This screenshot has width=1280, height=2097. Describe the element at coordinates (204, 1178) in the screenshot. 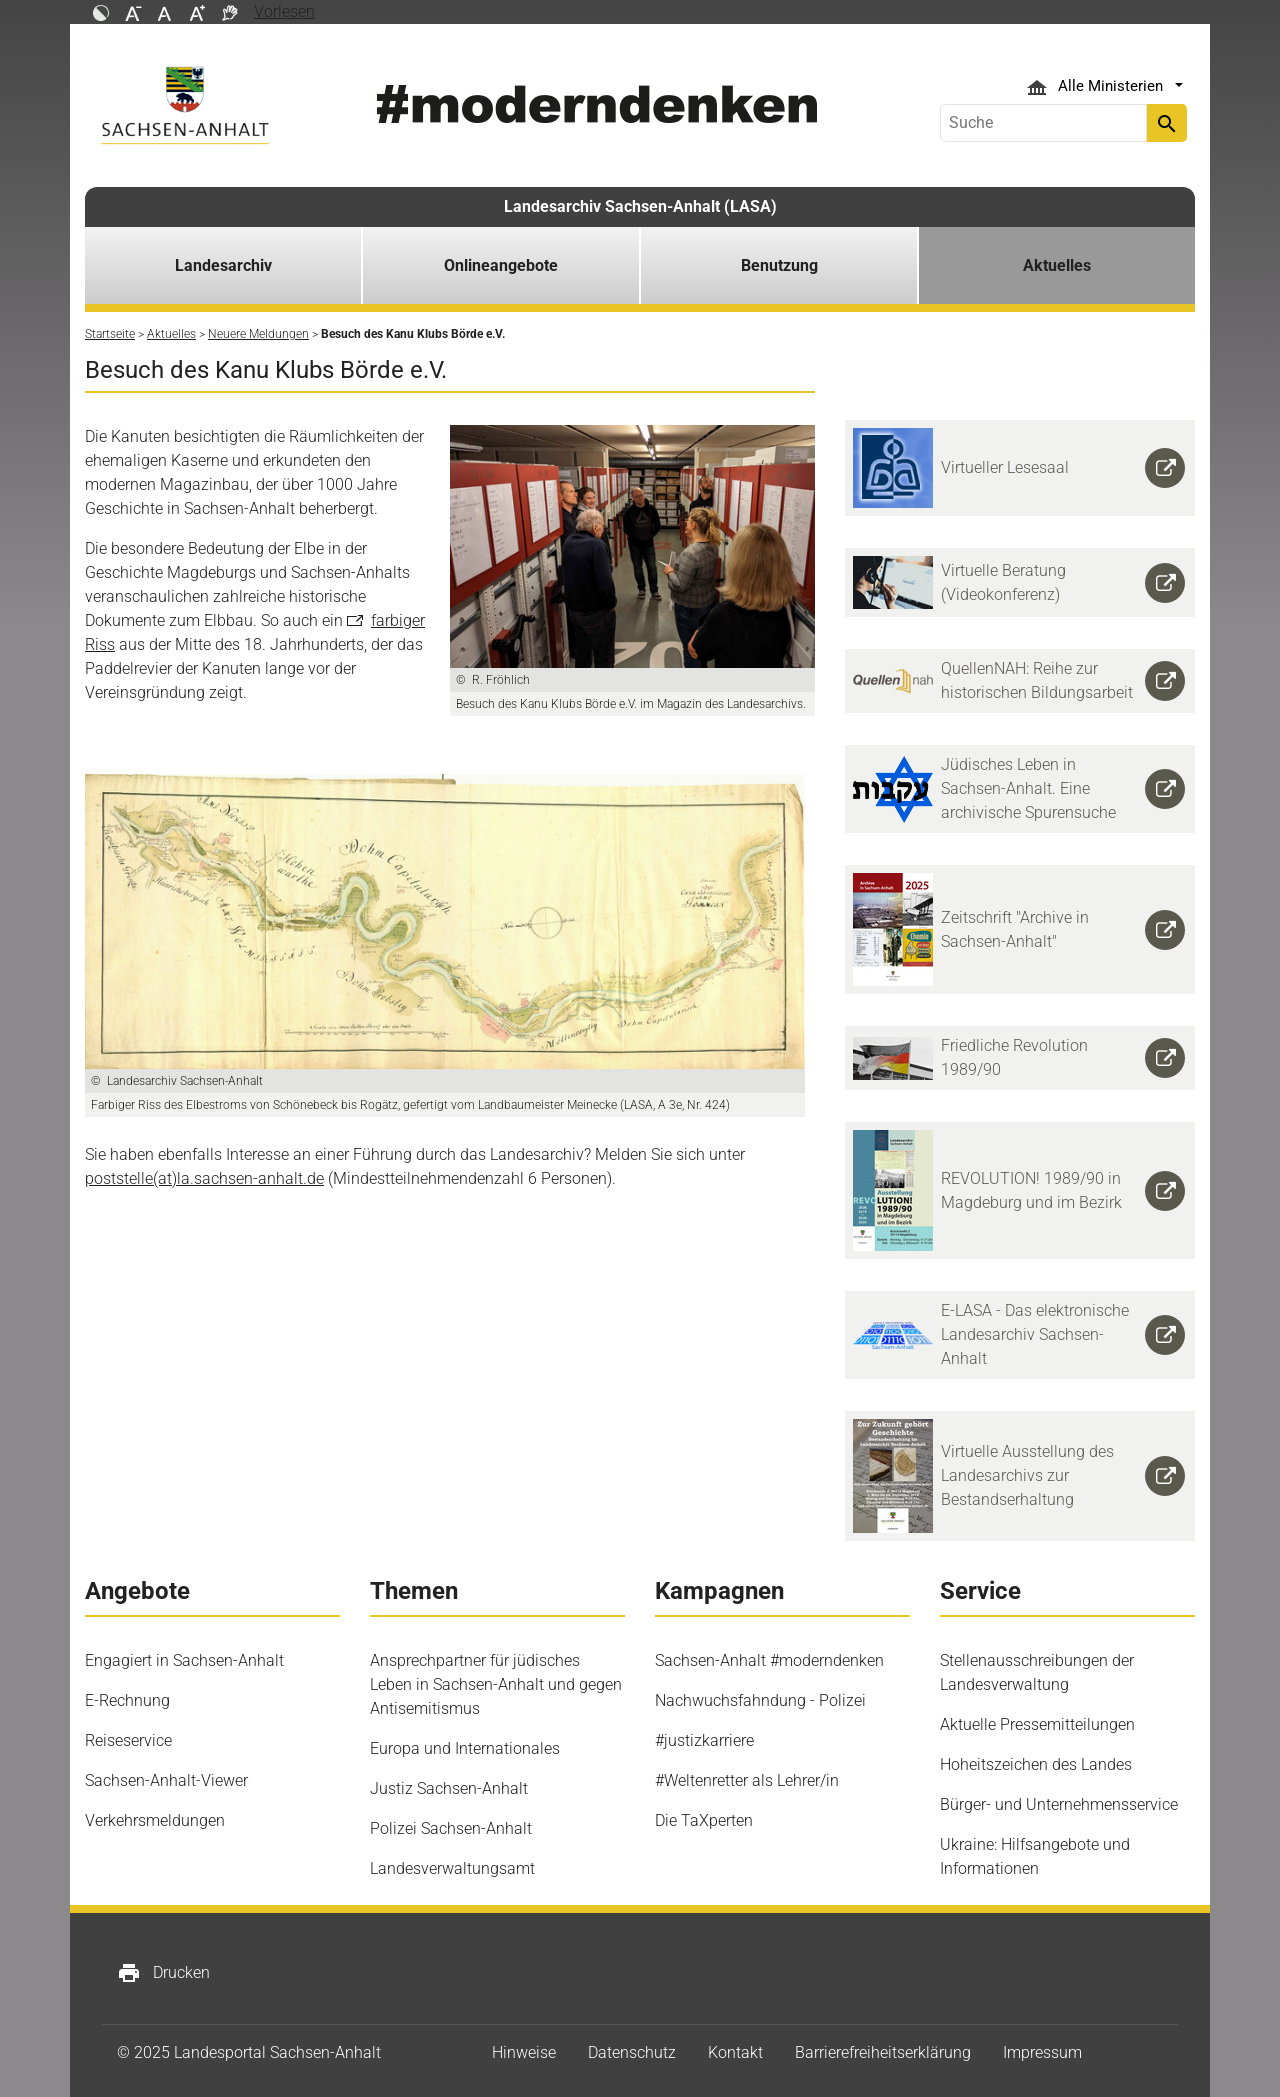

I see `poststelle(at)la.sachsen-anhalt.de` at that location.